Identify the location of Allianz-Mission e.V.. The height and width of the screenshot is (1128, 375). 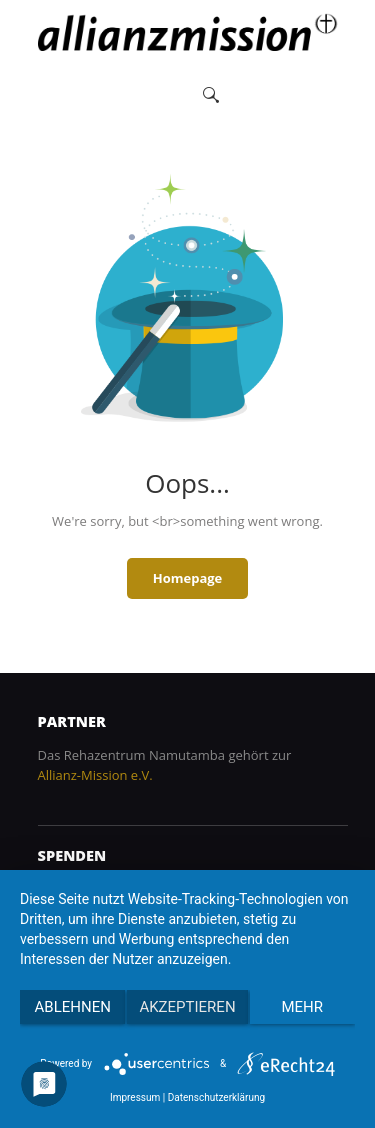
(95, 775).